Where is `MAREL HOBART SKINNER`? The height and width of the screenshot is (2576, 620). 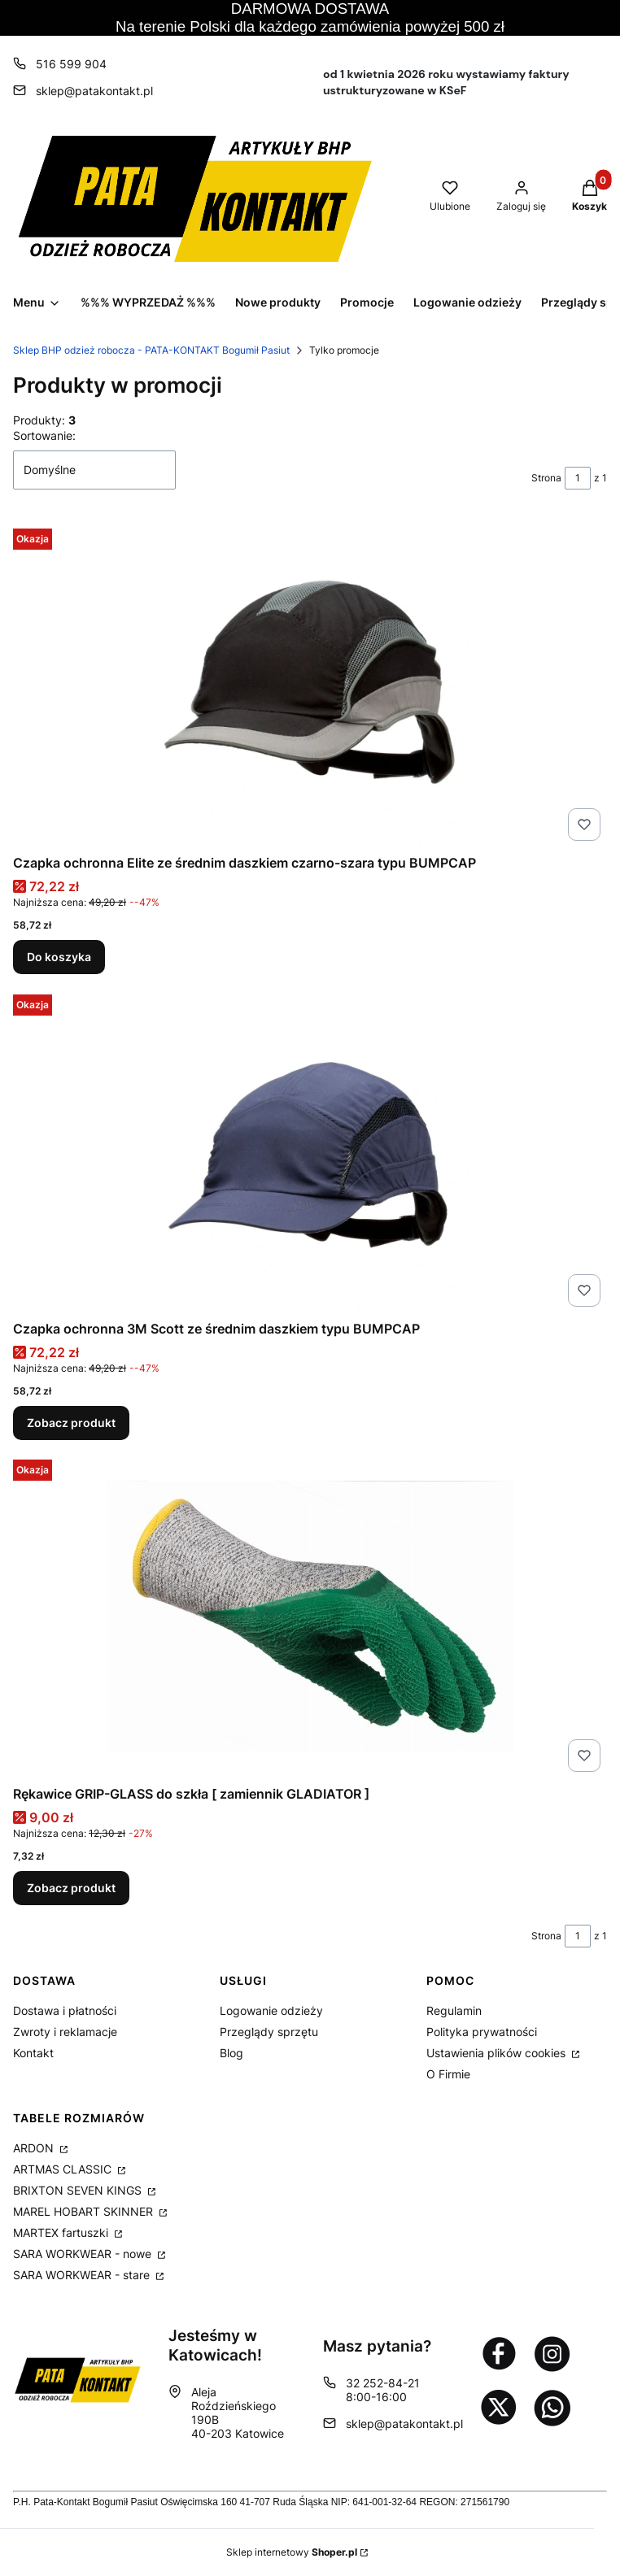 MAREL HOBART SKINNER is located at coordinates (84, 2211).